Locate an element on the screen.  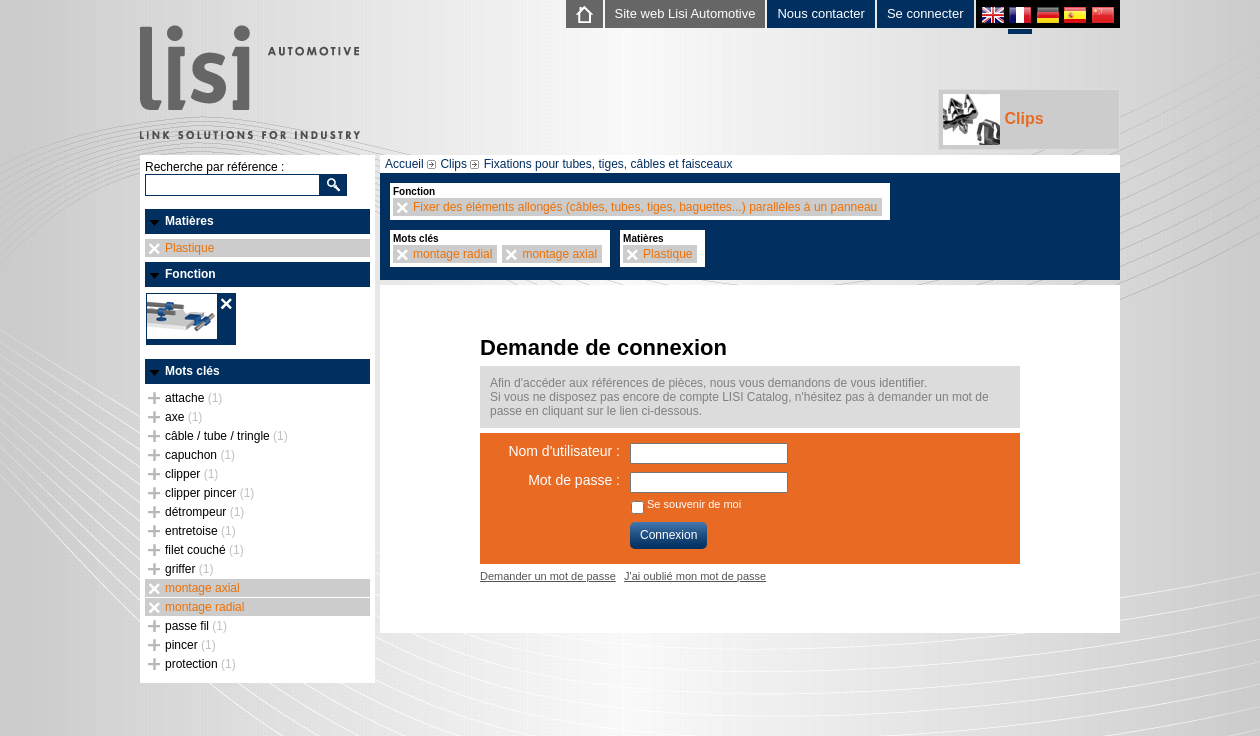
Connexion is located at coordinates (668, 535).